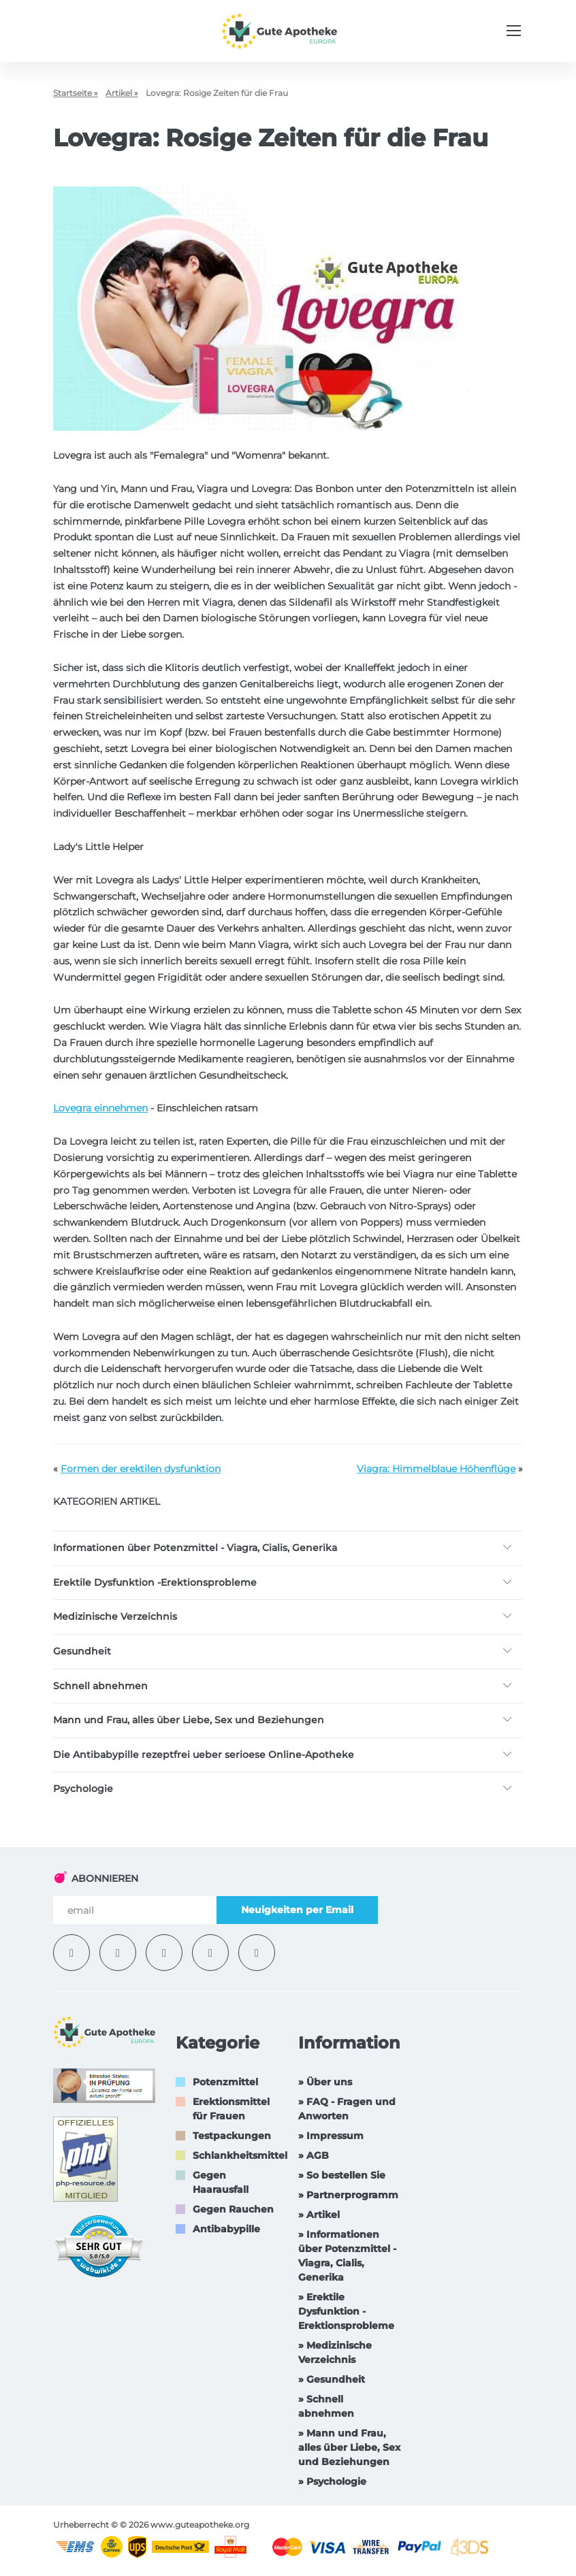 Image resolution: width=576 pixels, height=2576 pixels. What do you see at coordinates (347, 2255) in the screenshot?
I see `» Informationen über Potenzmittel - Viagra, Cialis, Generika` at bounding box center [347, 2255].